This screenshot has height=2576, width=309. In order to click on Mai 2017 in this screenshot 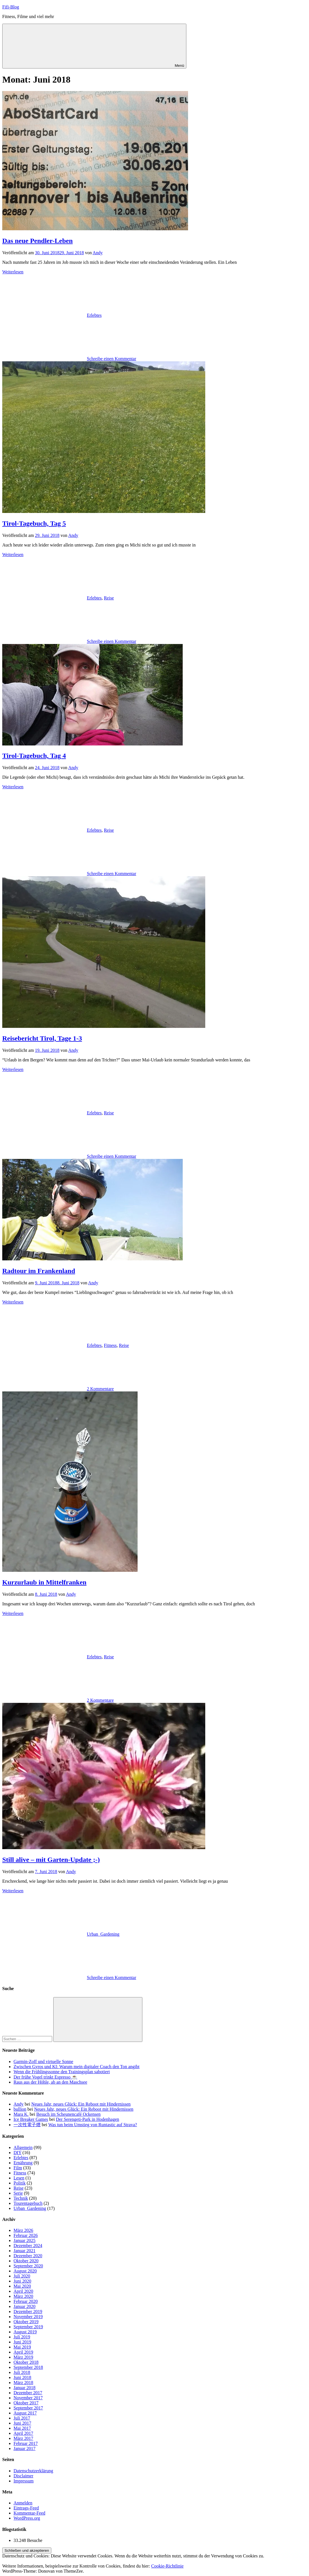, I will do `click(22, 2428)`.